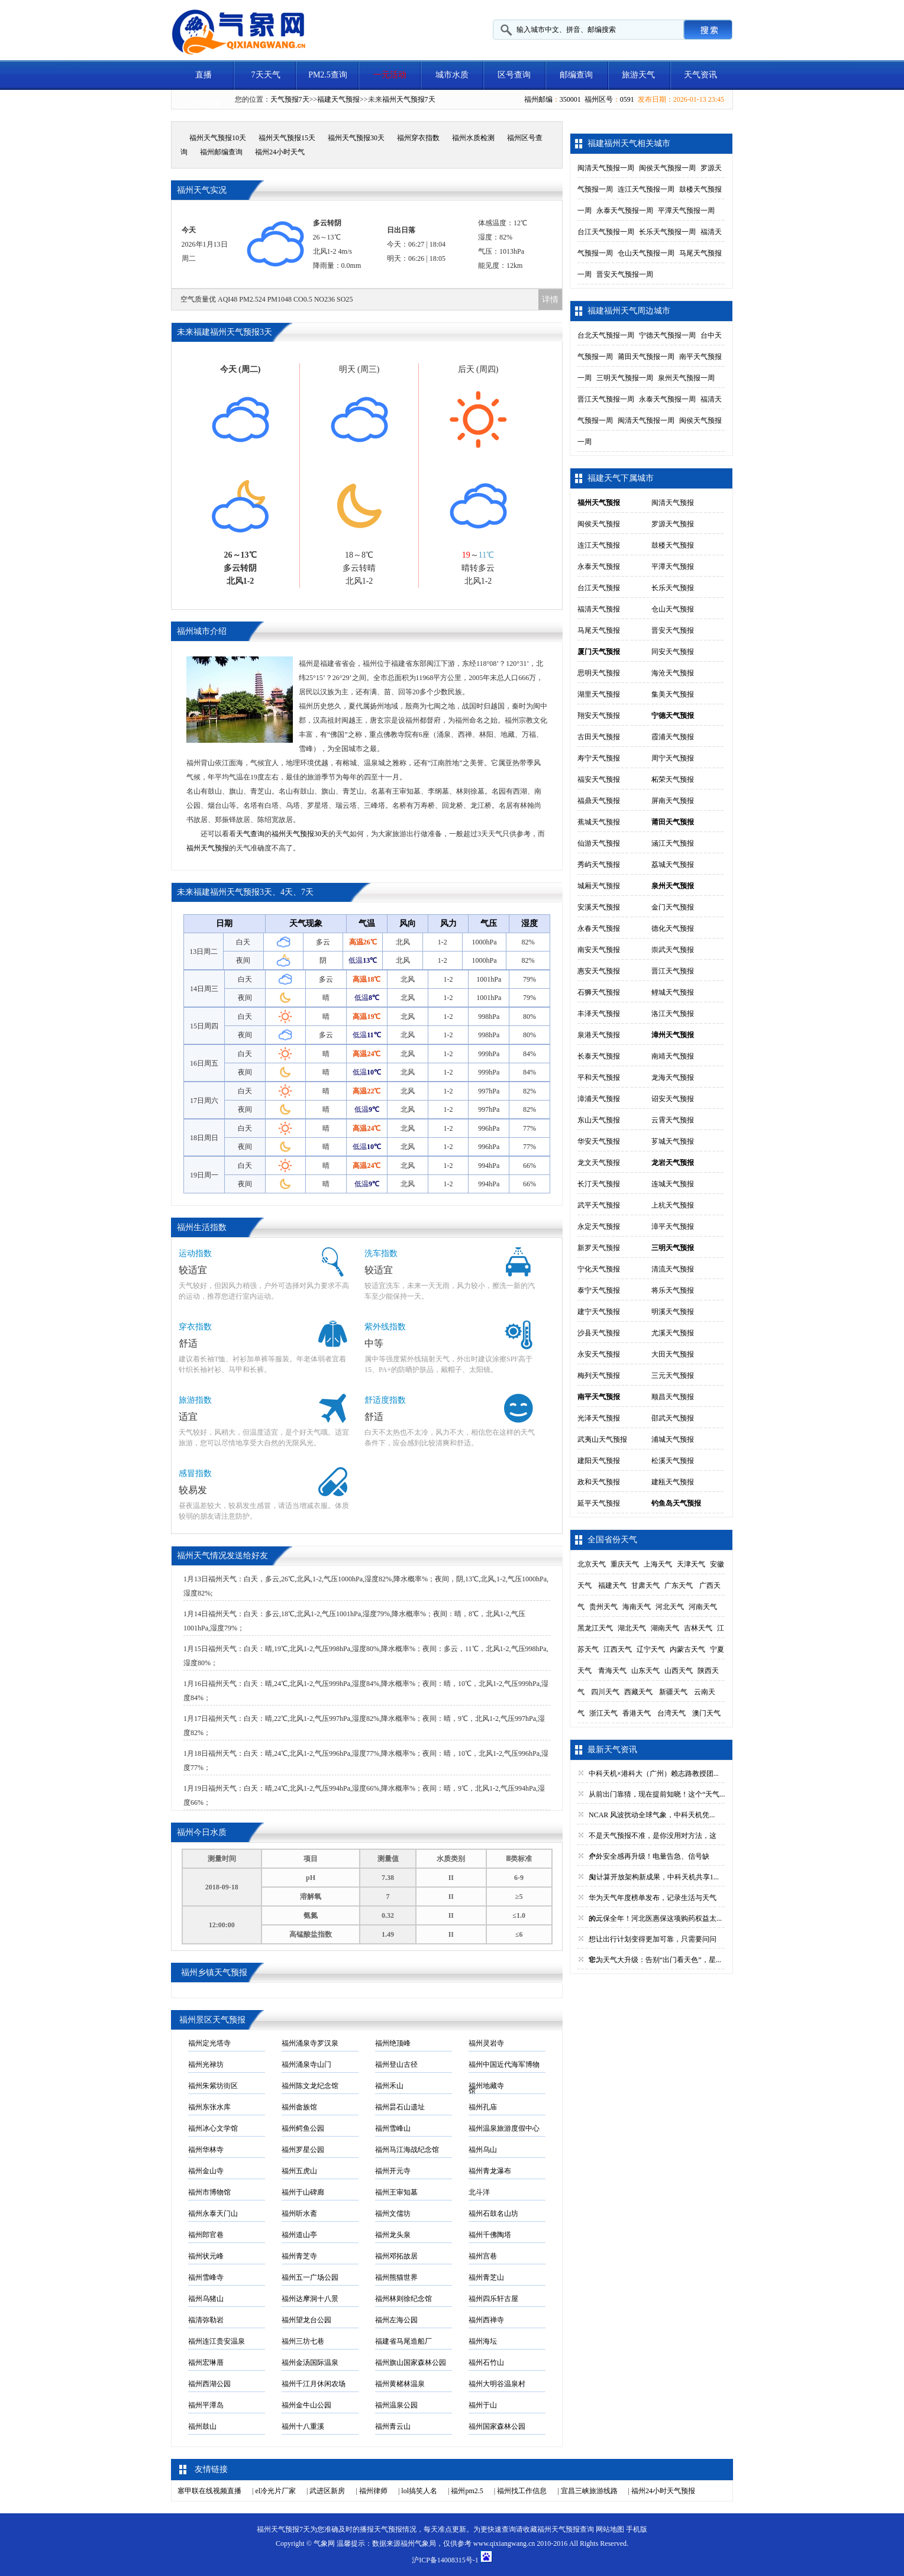 This screenshot has height=2576, width=904. Describe the element at coordinates (265, 74) in the screenshot. I see `7天天气` at that location.